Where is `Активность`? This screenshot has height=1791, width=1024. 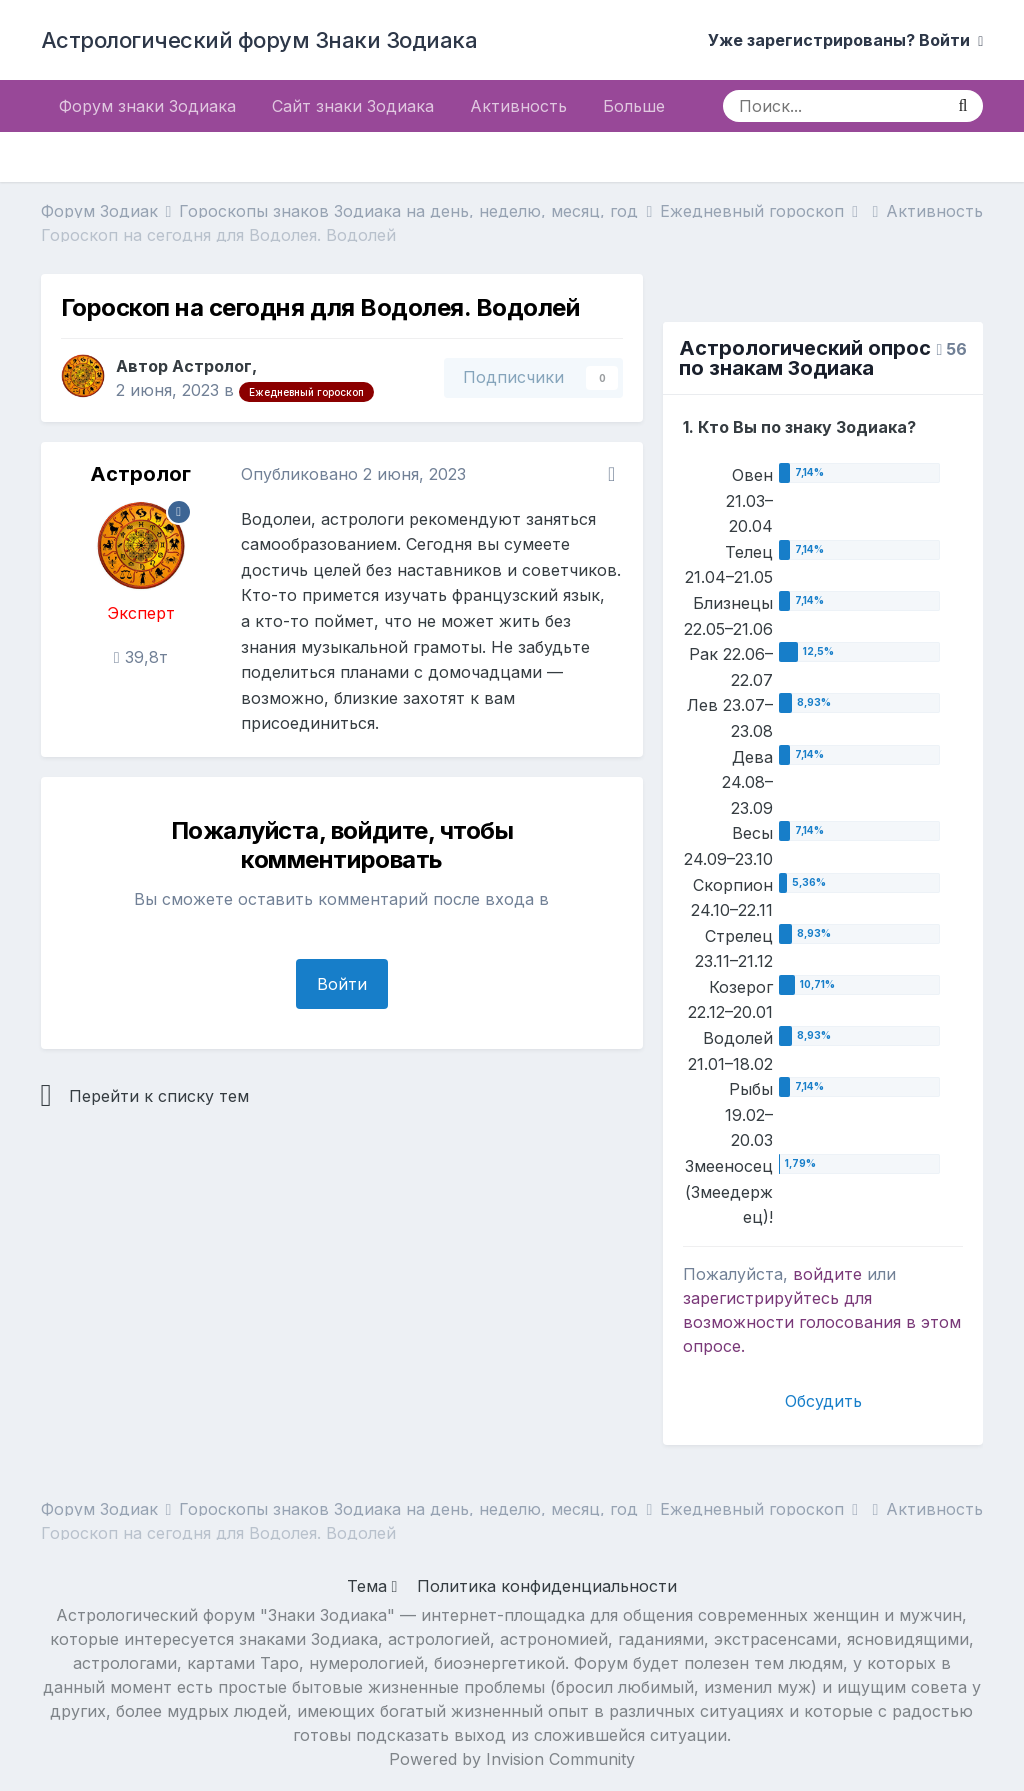 Активность is located at coordinates (518, 106).